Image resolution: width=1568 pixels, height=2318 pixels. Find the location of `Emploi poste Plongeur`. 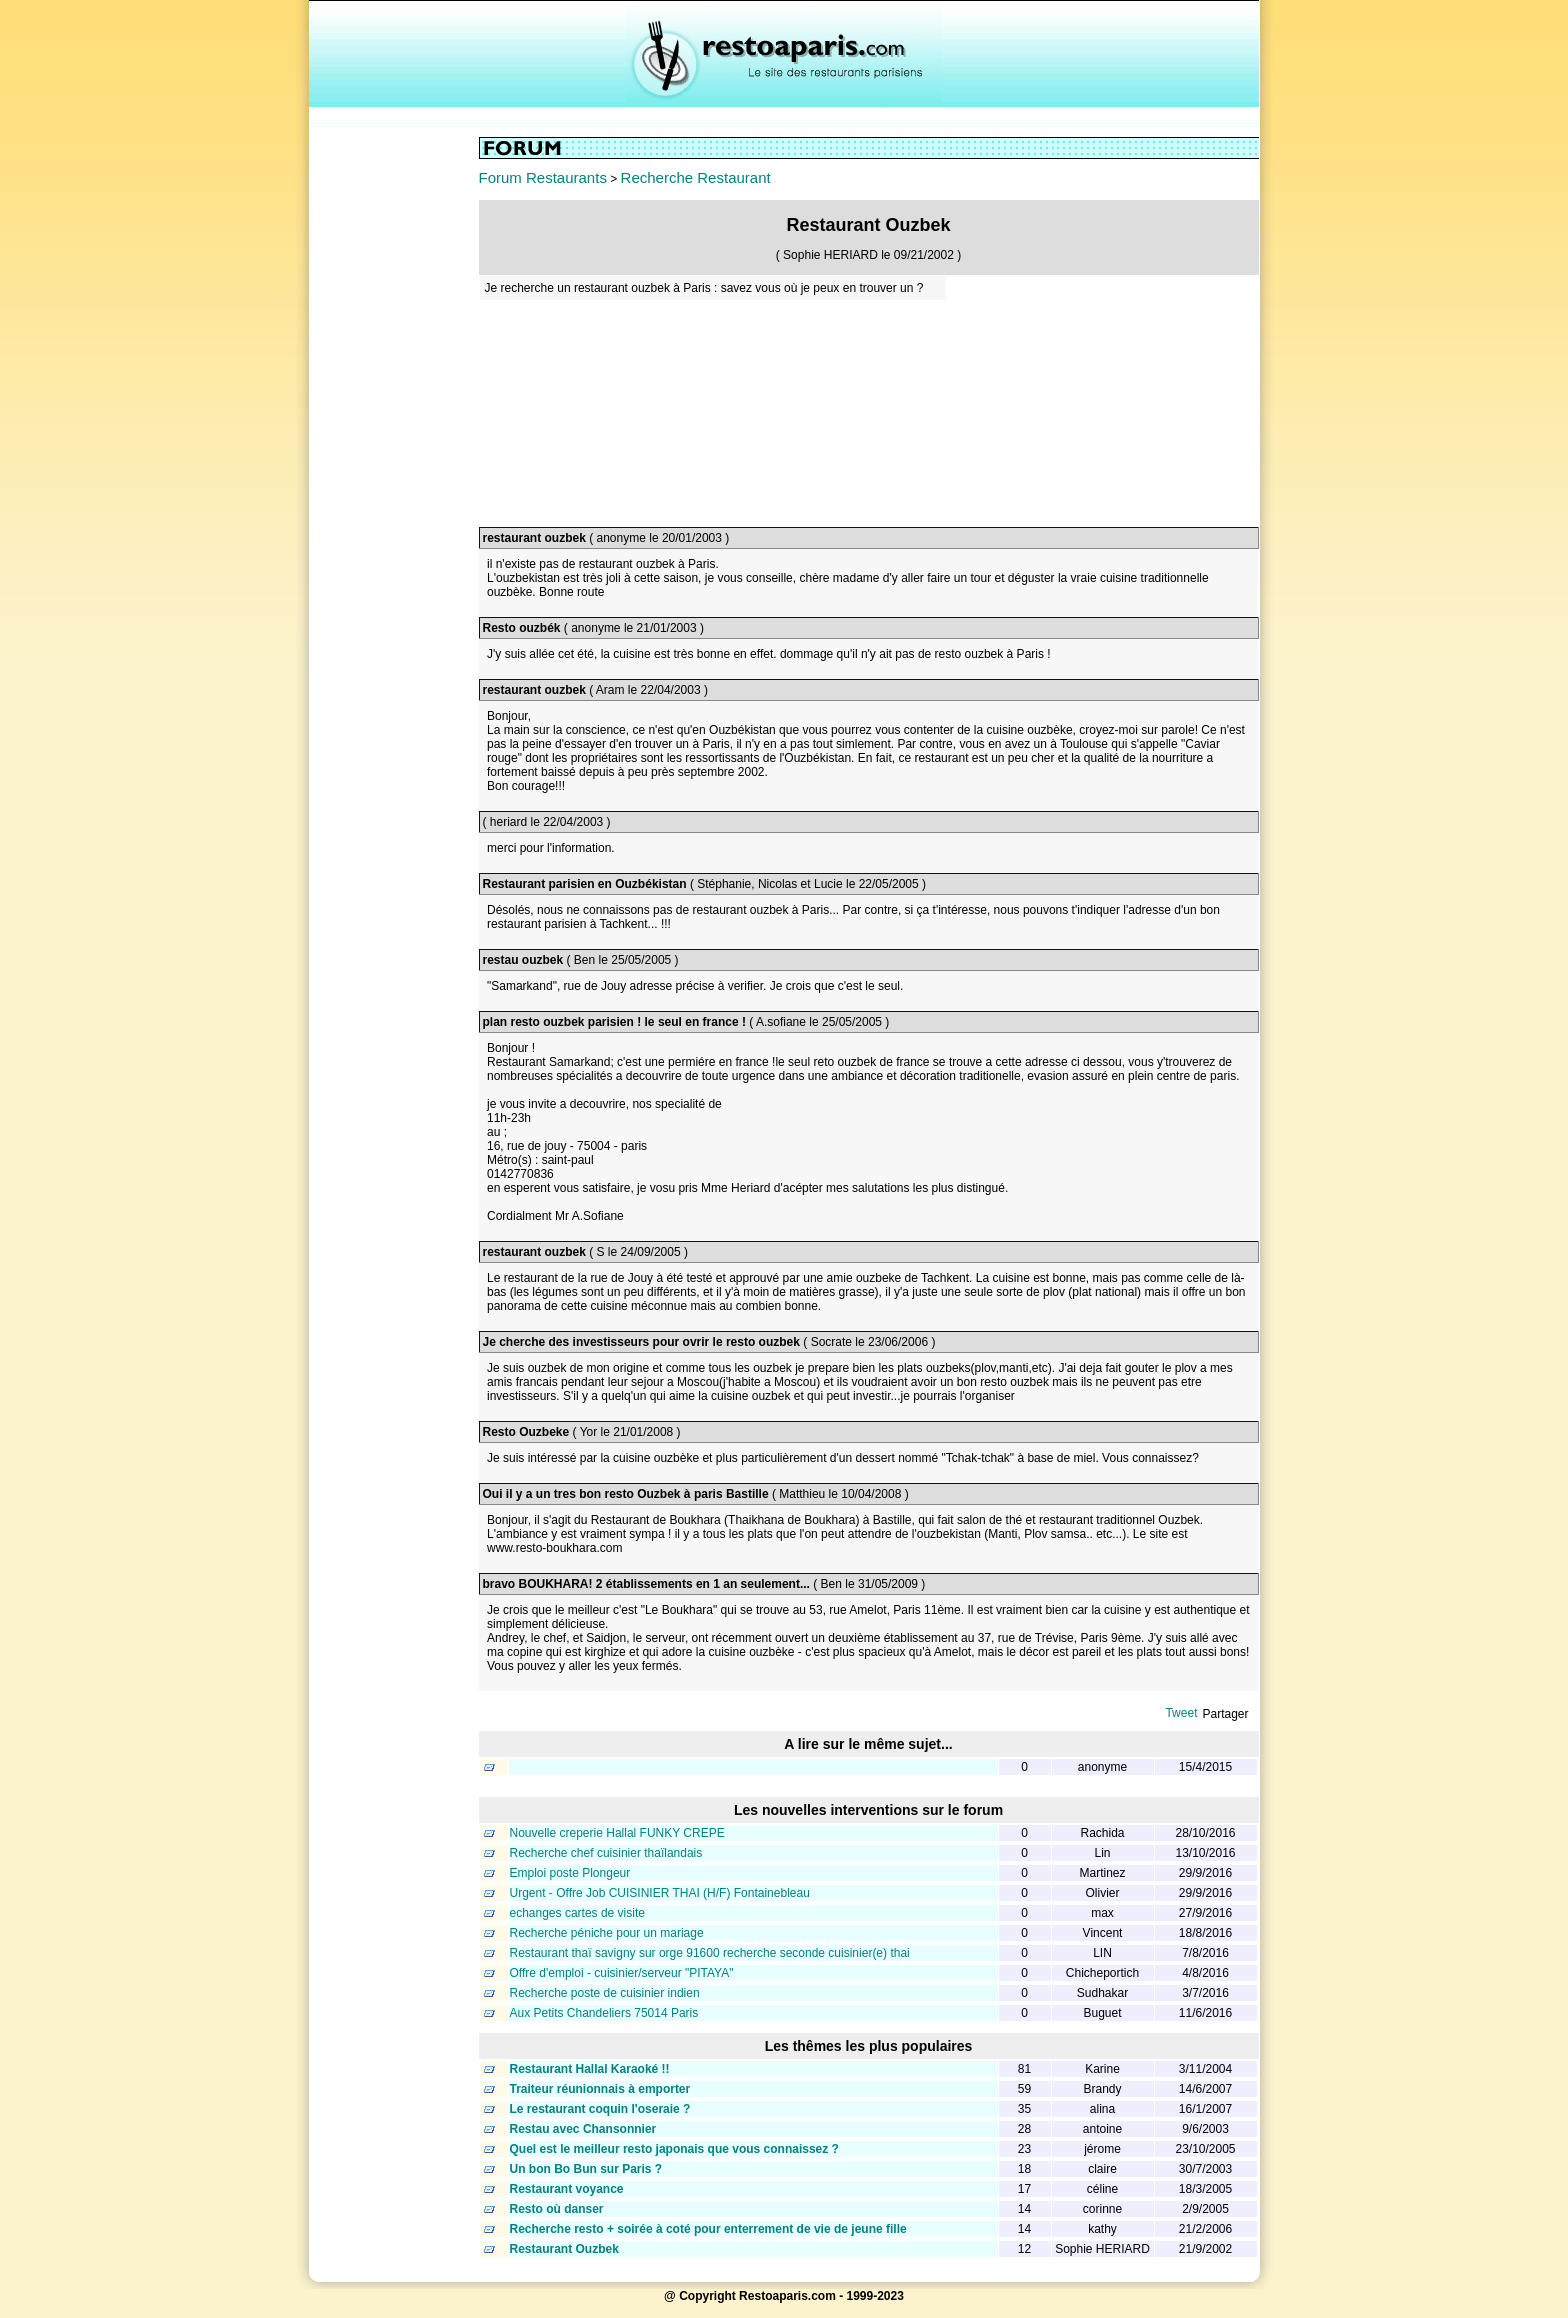

Emploi poste Plongeur is located at coordinates (570, 1873).